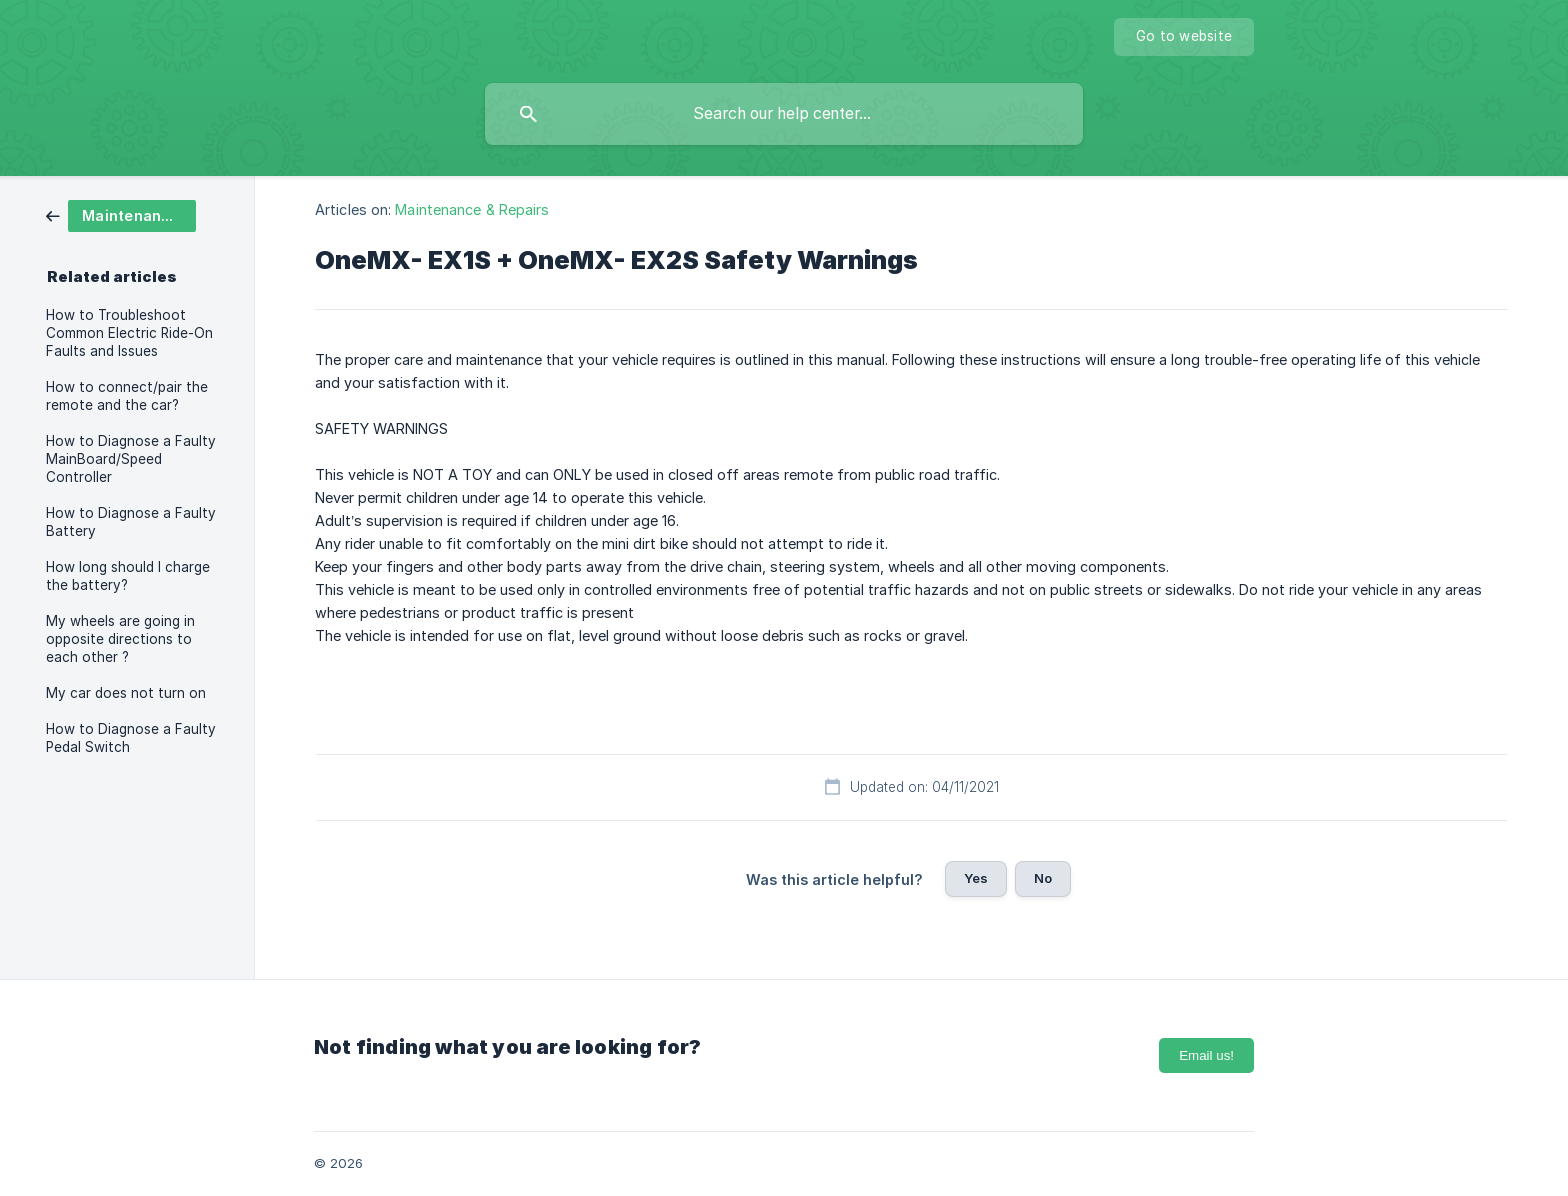  Describe the element at coordinates (120, 639) in the screenshot. I see `My wheels are going in opposite directions to each other ? [link]` at that location.